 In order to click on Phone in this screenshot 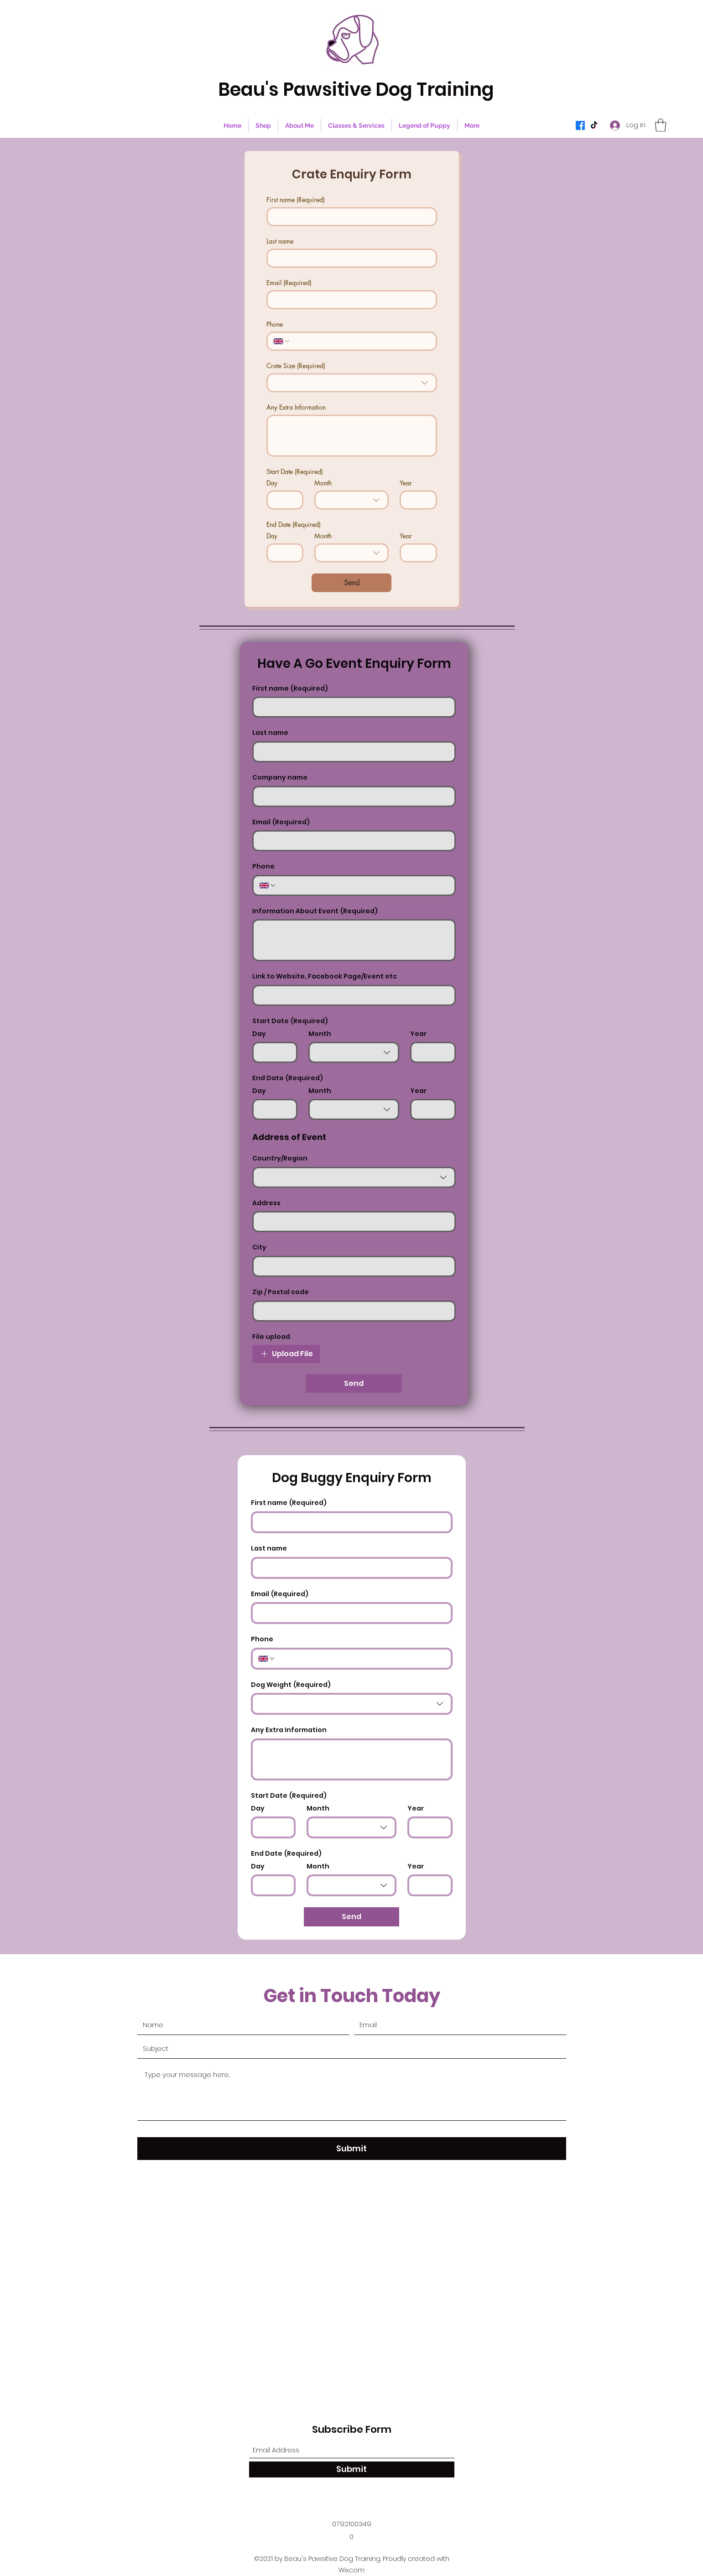, I will do `click(274, 324)`.